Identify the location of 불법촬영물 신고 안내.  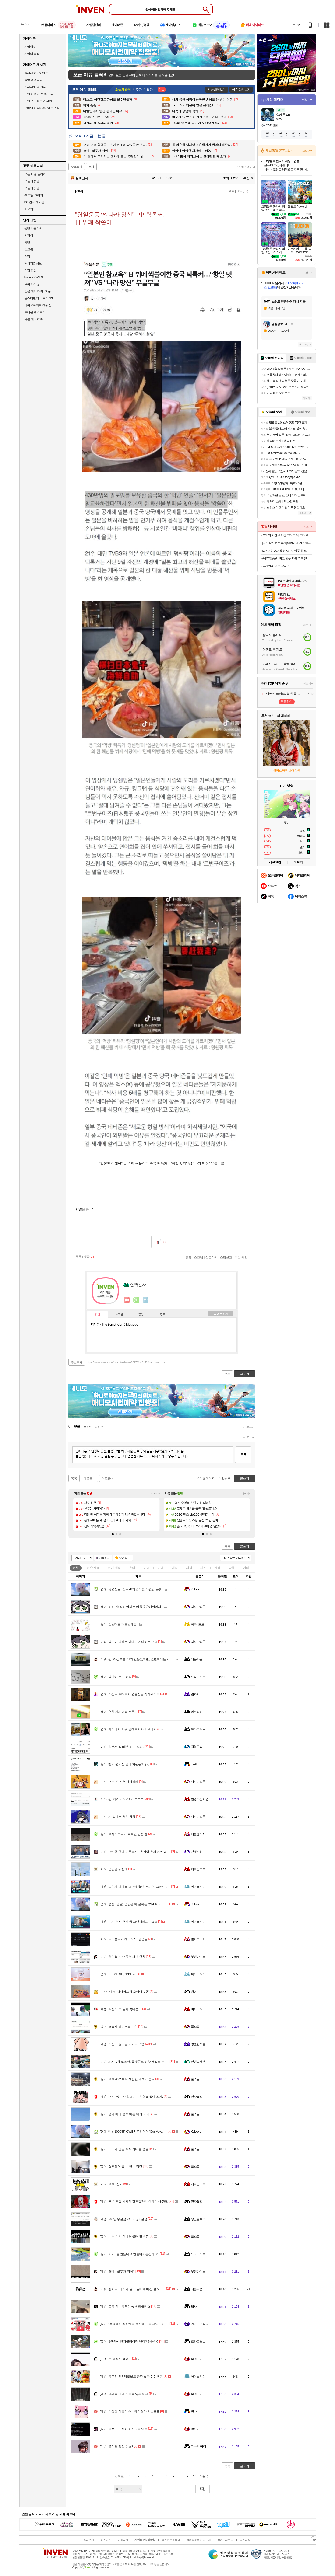
(198, 2539).